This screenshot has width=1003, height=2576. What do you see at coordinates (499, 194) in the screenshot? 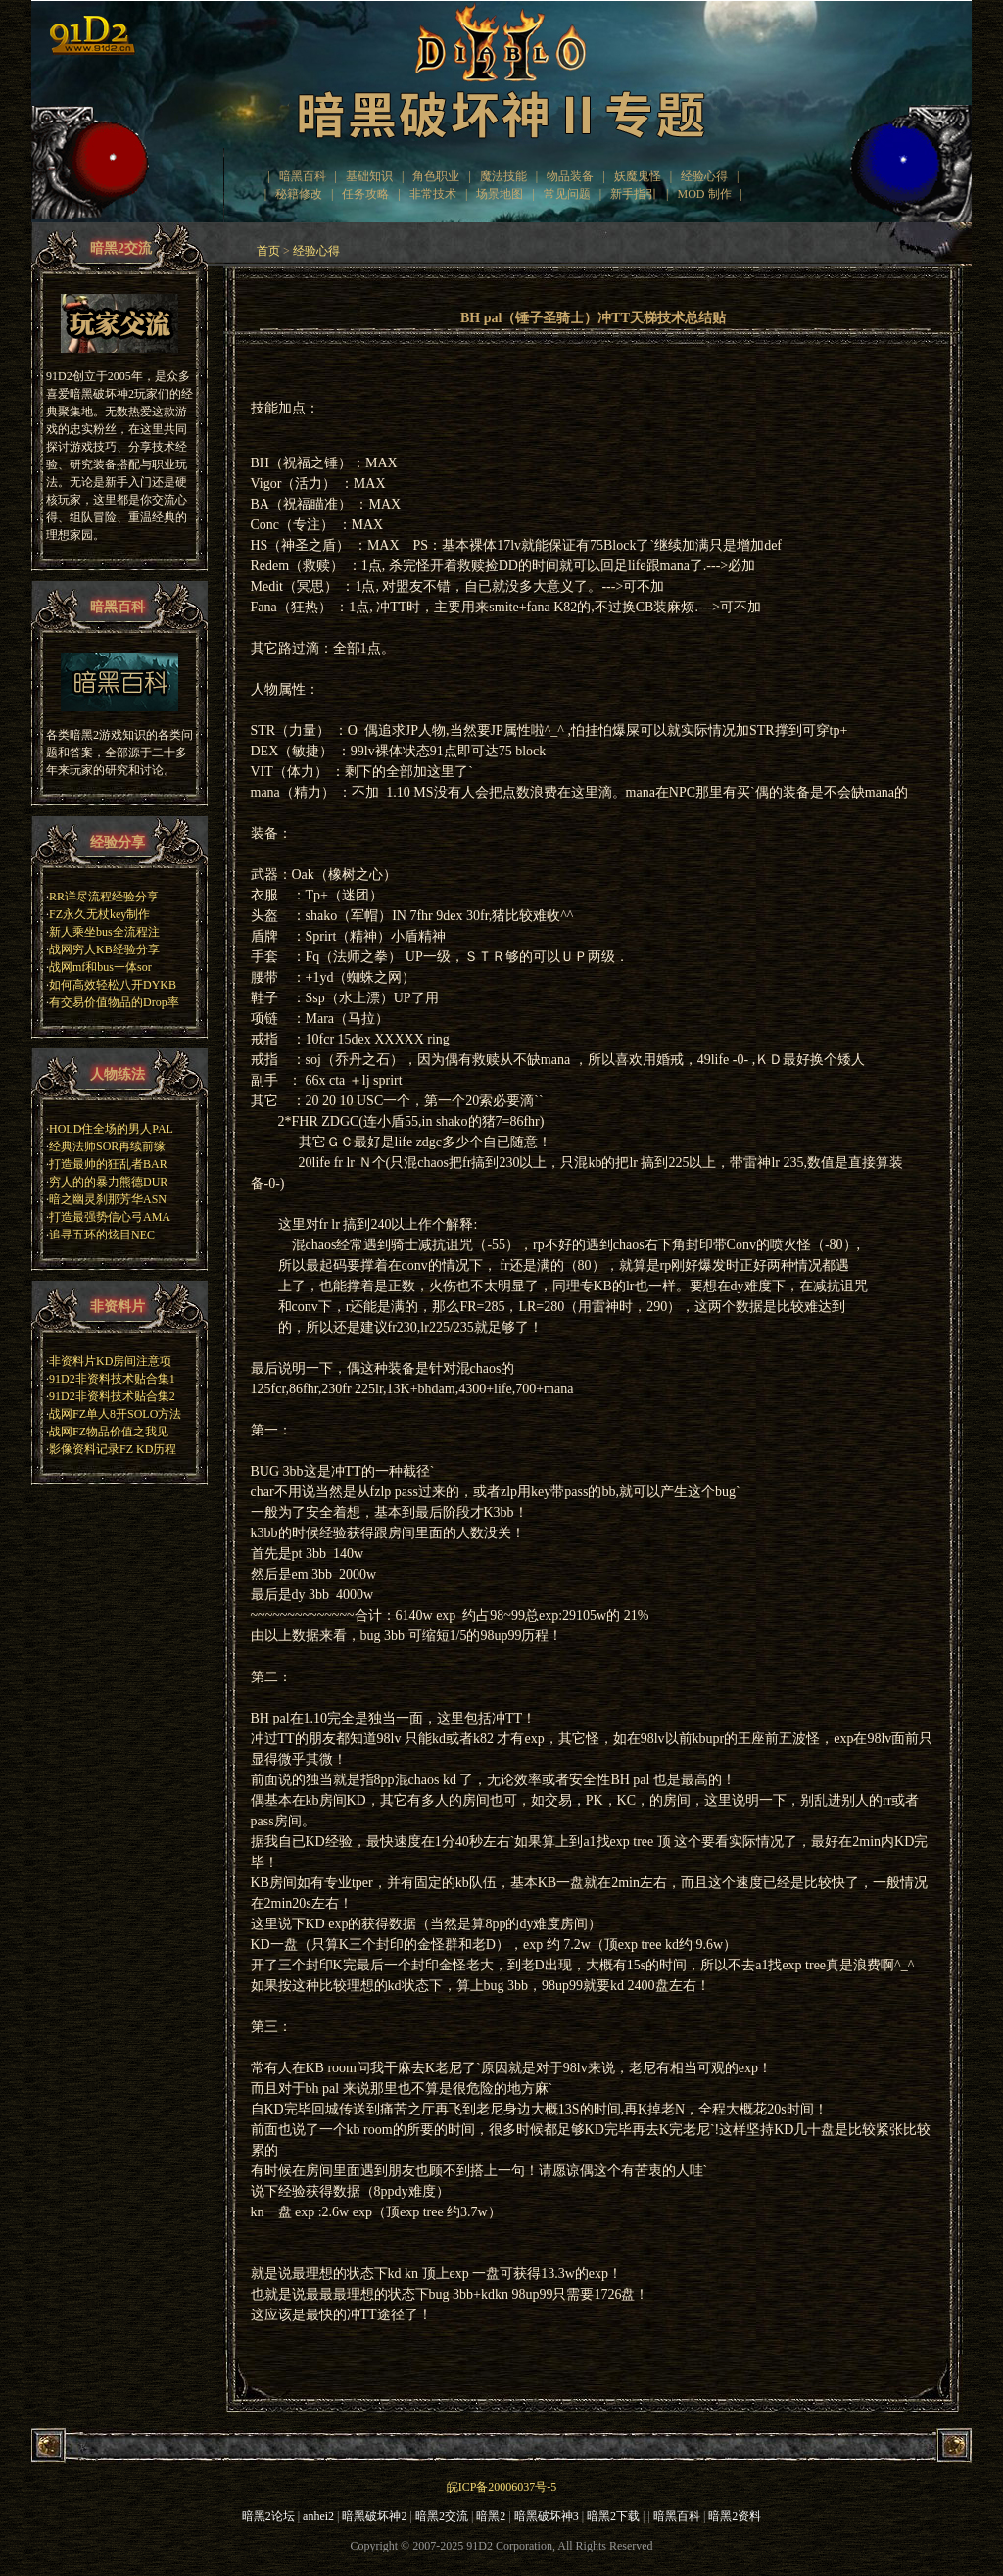
I see `场景地图` at bounding box center [499, 194].